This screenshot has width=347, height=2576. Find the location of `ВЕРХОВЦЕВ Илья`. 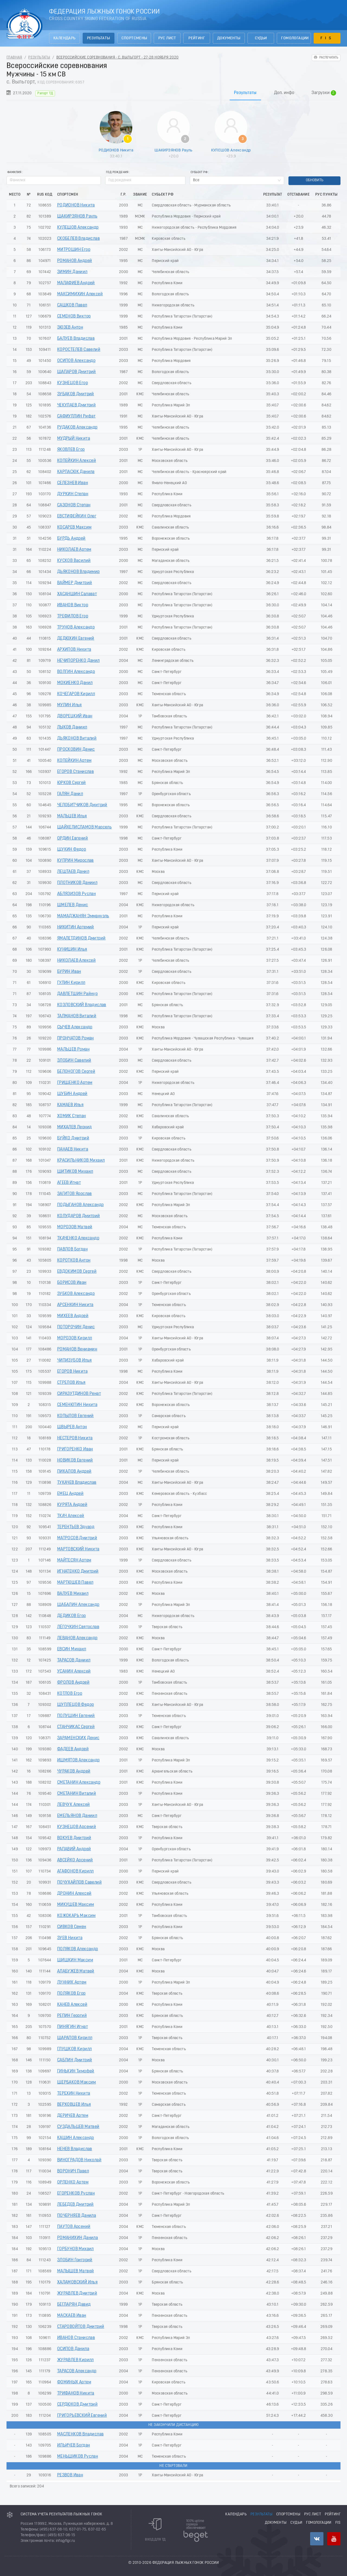

ВЕРХОВЦЕВ Илья is located at coordinates (74, 2104).